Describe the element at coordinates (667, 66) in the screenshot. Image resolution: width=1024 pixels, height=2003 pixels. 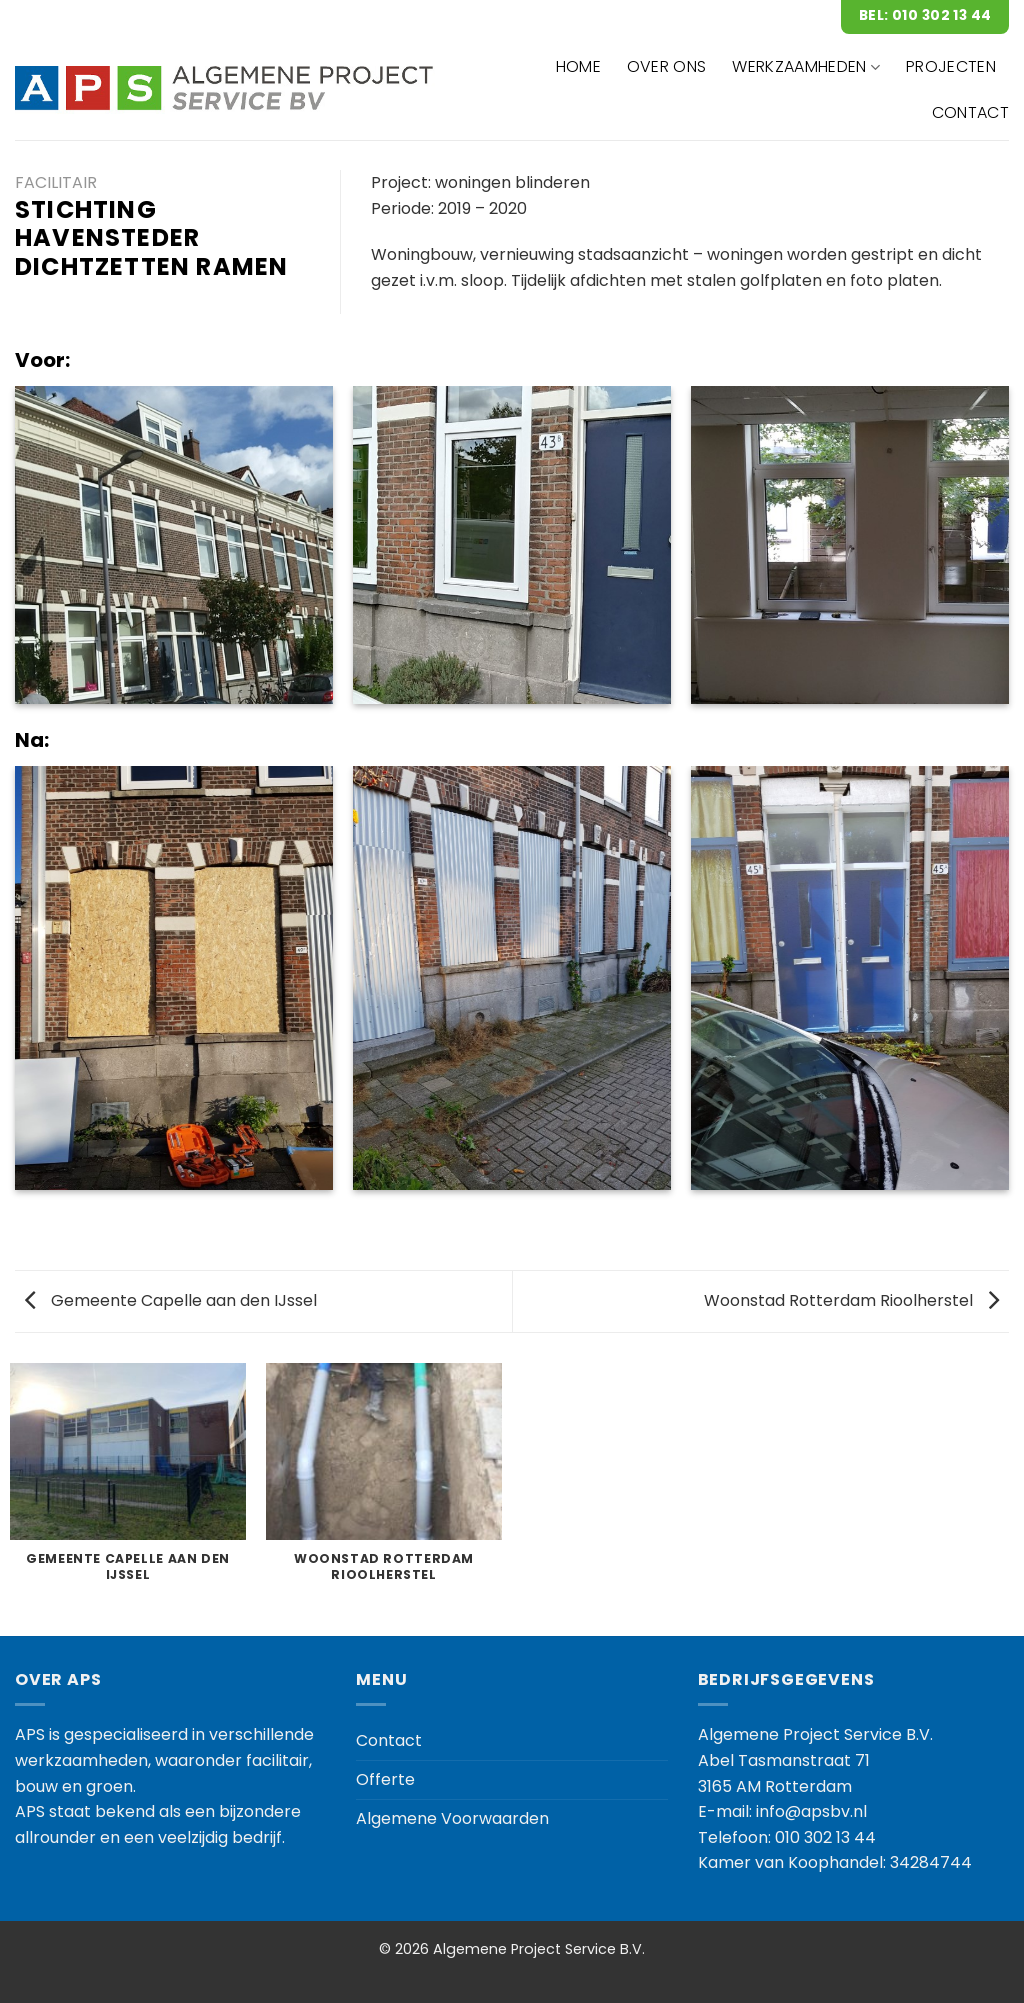
I see `OVER ONS` at that location.